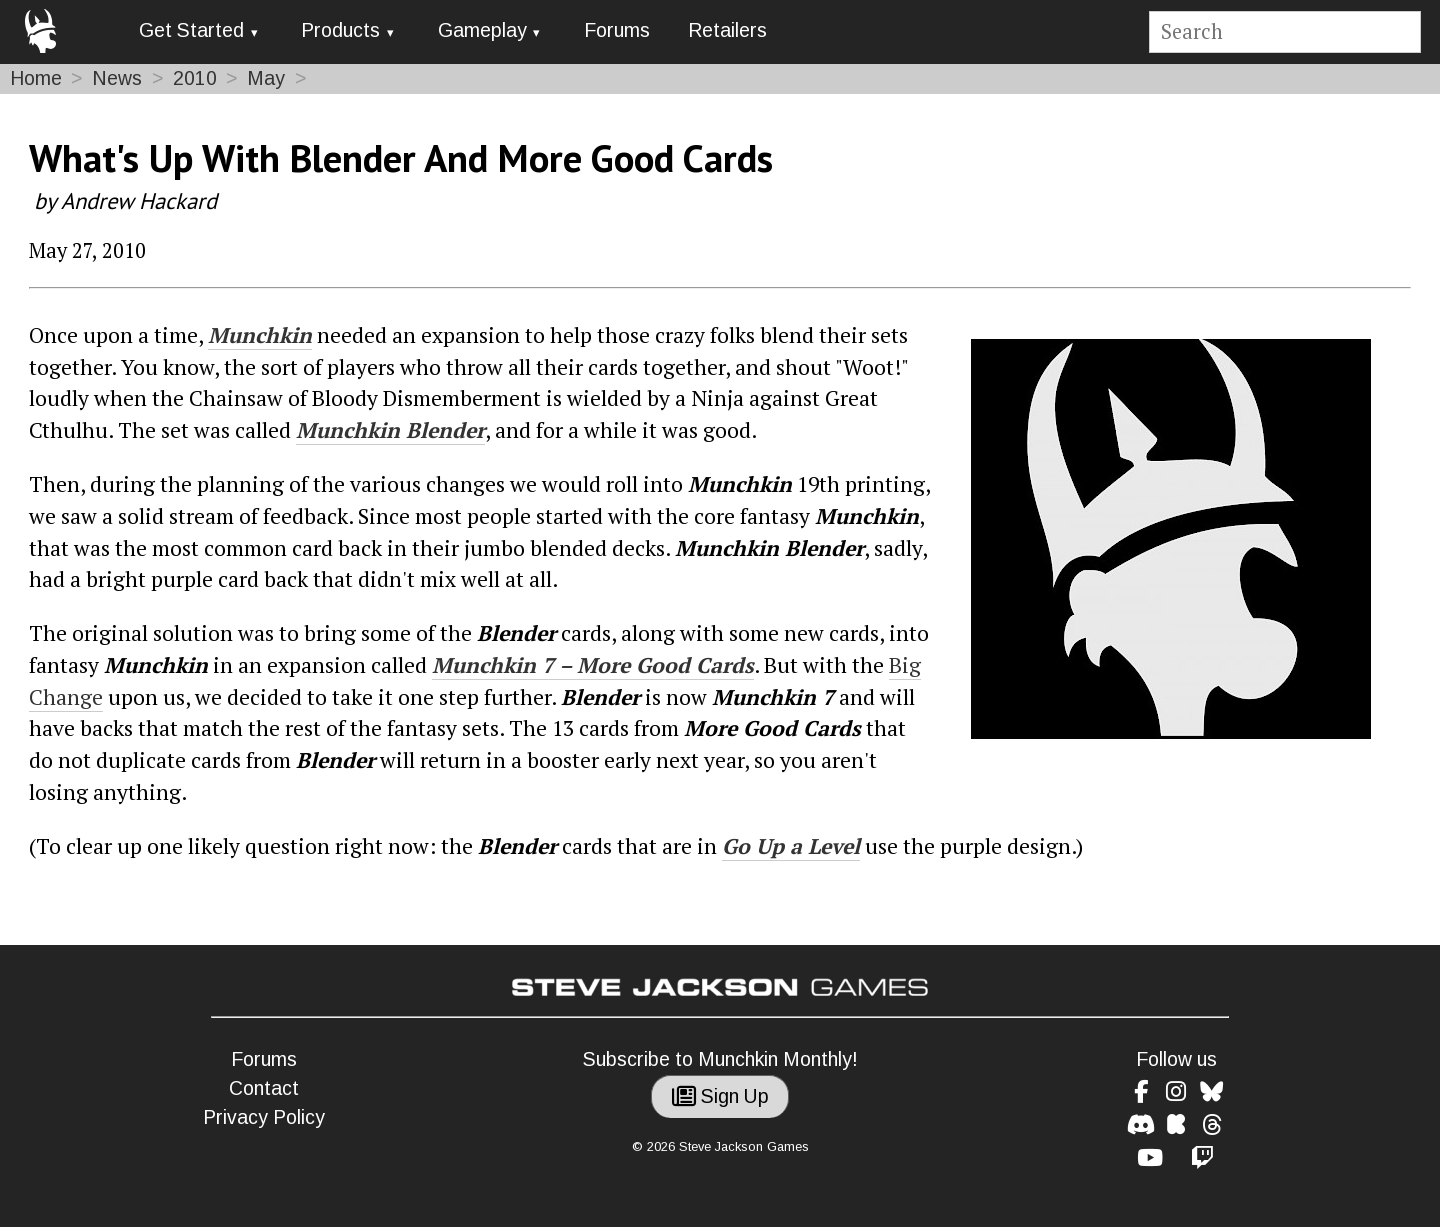 Image resolution: width=1440 pixels, height=1227 pixels. What do you see at coordinates (1284, 32) in the screenshot?
I see `[Site search]` at bounding box center [1284, 32].